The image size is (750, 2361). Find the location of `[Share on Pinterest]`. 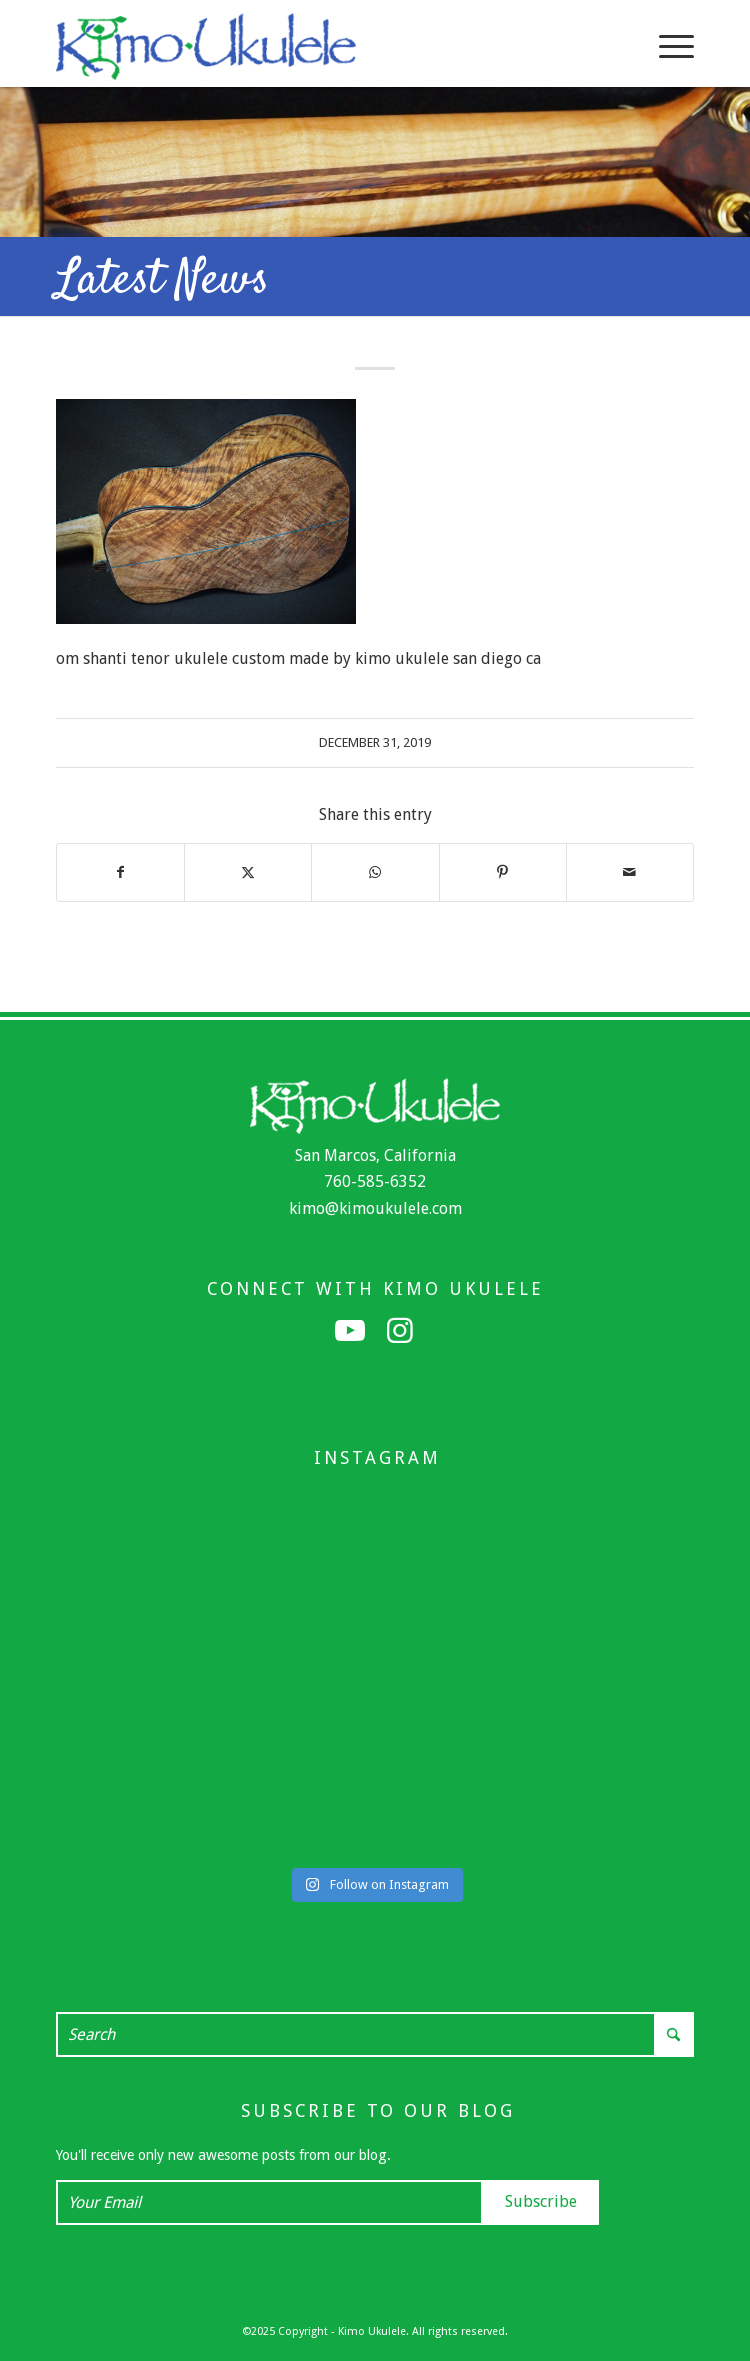

[Share on Pinterest] is located at coordinates (503, 872).